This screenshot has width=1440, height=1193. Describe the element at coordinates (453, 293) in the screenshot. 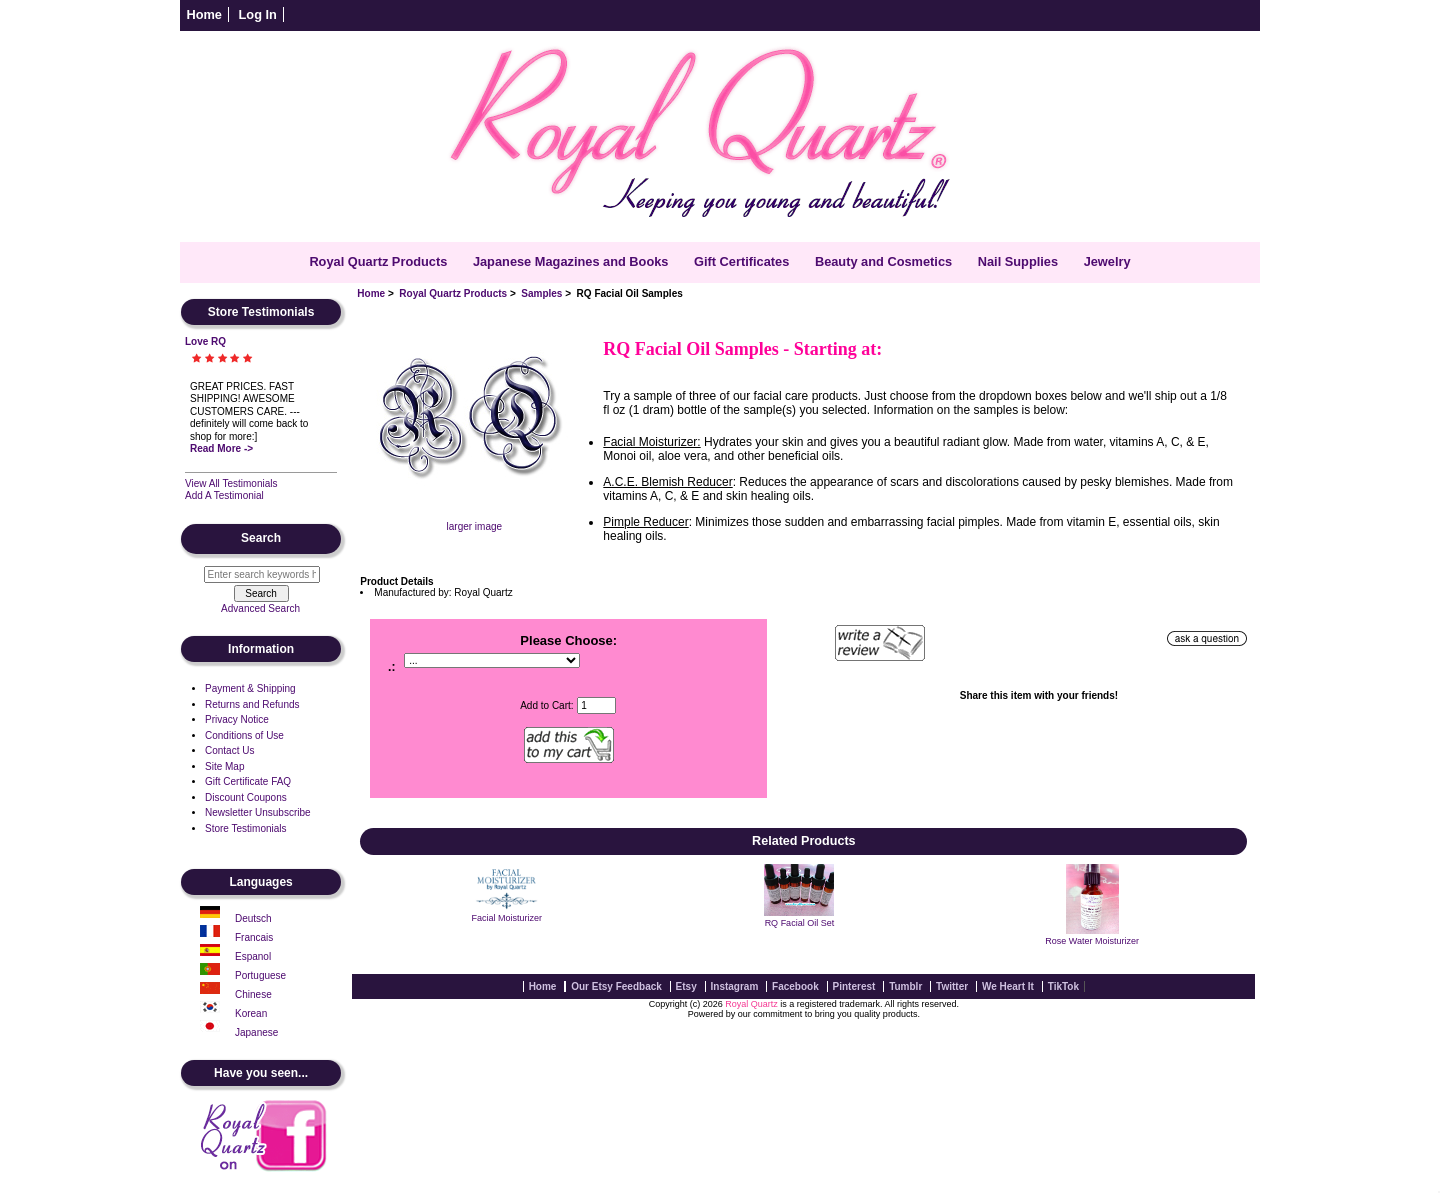

I see `Royal Quartz Products` at that location.